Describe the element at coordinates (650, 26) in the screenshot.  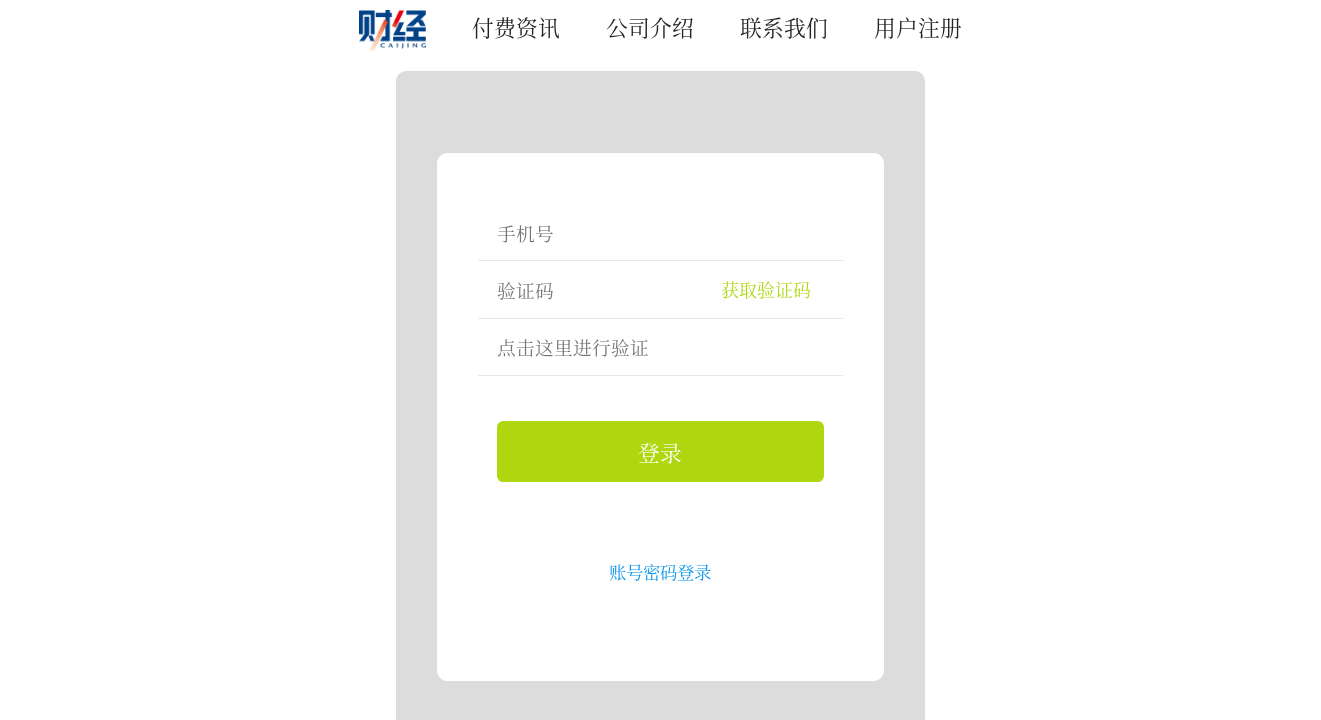
I see `公司介绍` at that location.